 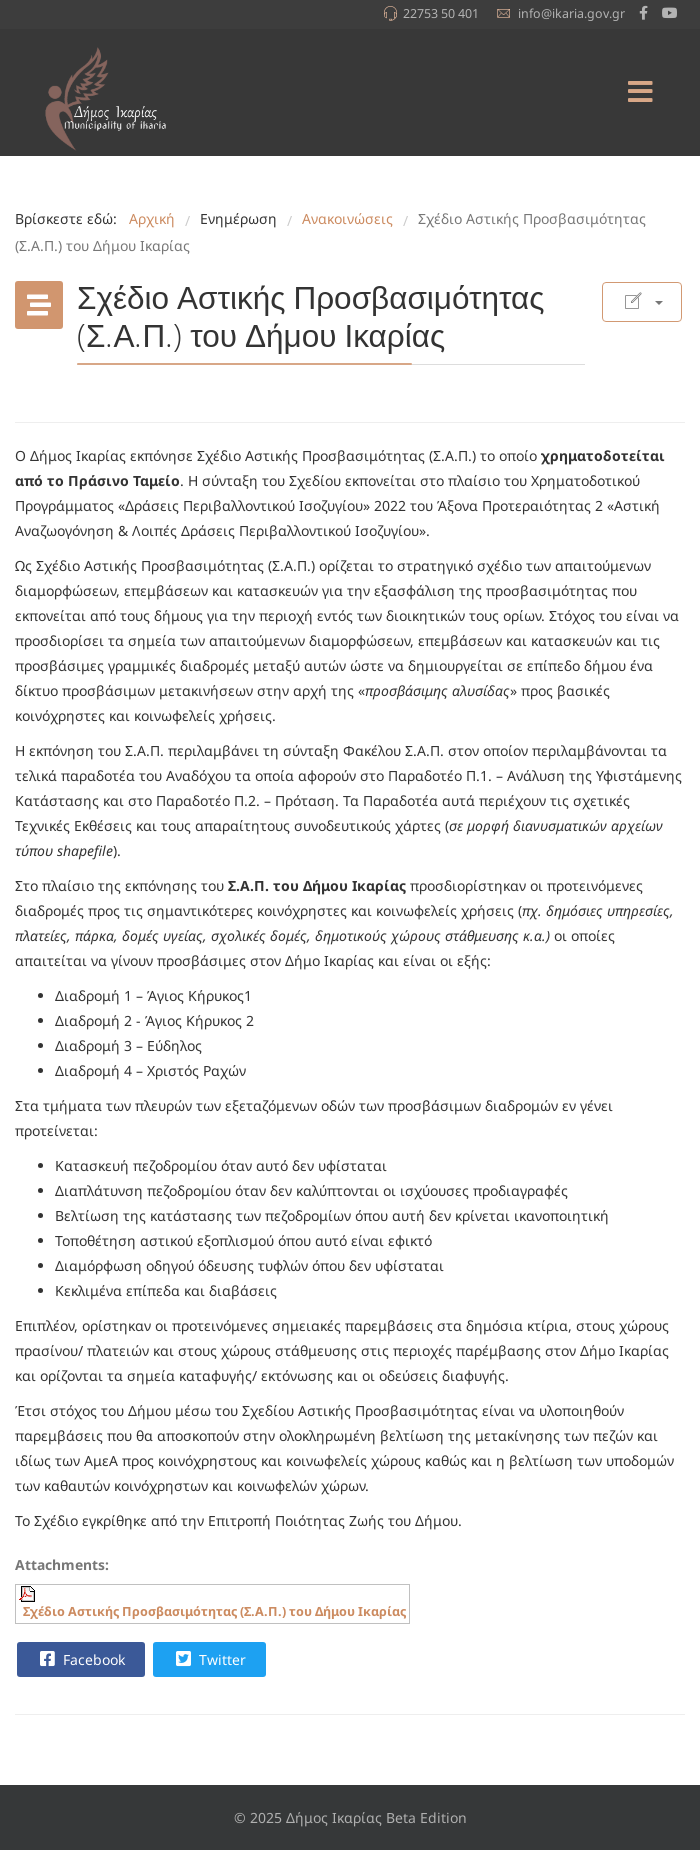 I want to click on Facebook, so click(x=80, y=1659).